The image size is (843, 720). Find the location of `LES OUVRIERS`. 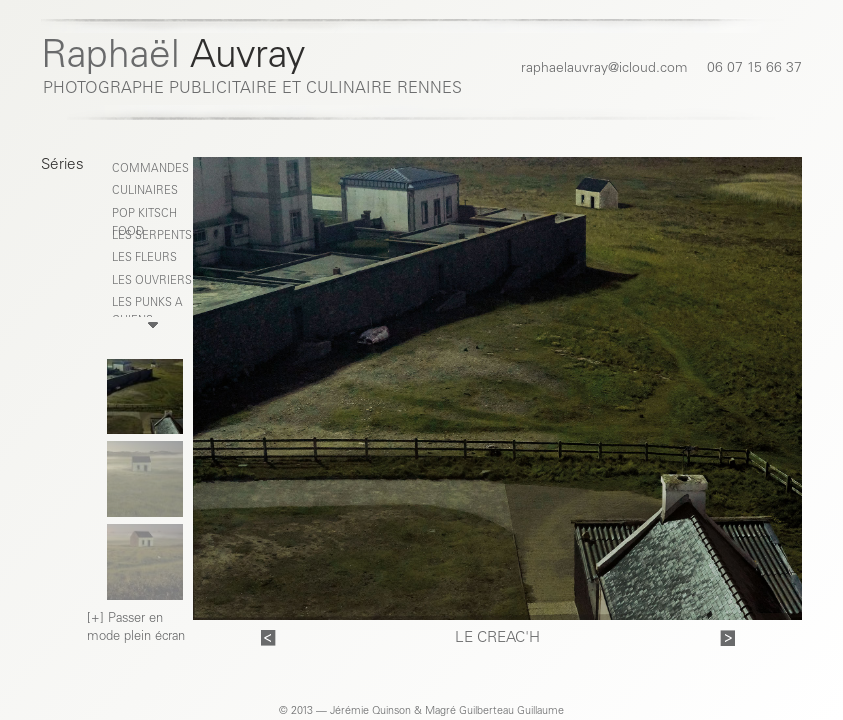

LES OUVRIERS is located at coordinates (152, 281).